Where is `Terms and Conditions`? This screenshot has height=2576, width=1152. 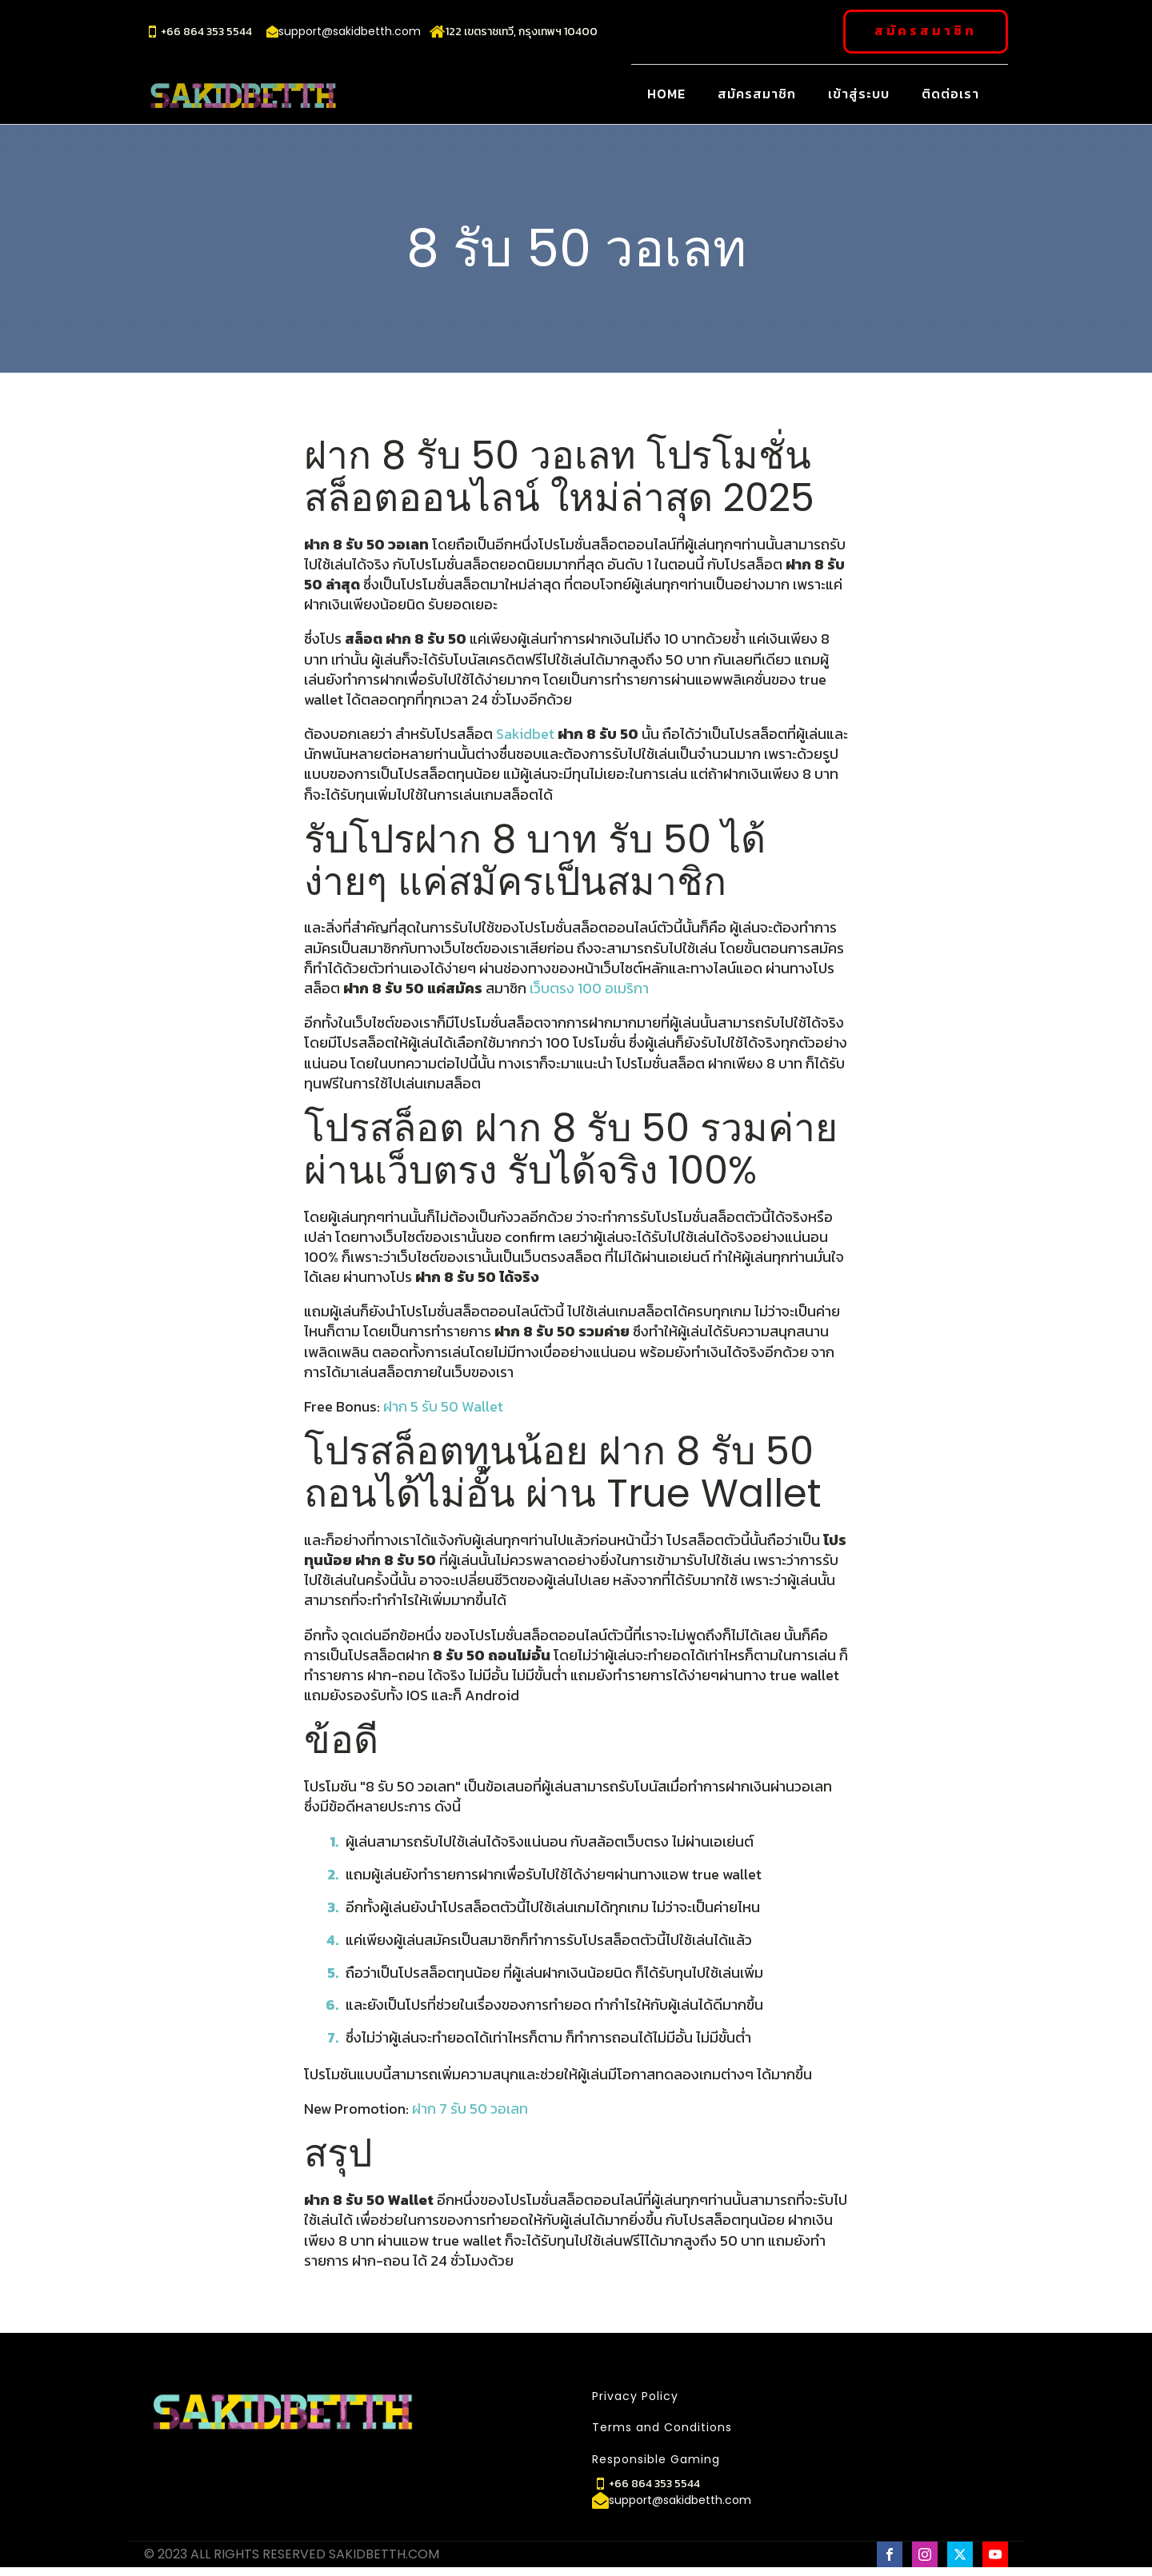
Terms and Conditions is located at coordinates (662, 2428).